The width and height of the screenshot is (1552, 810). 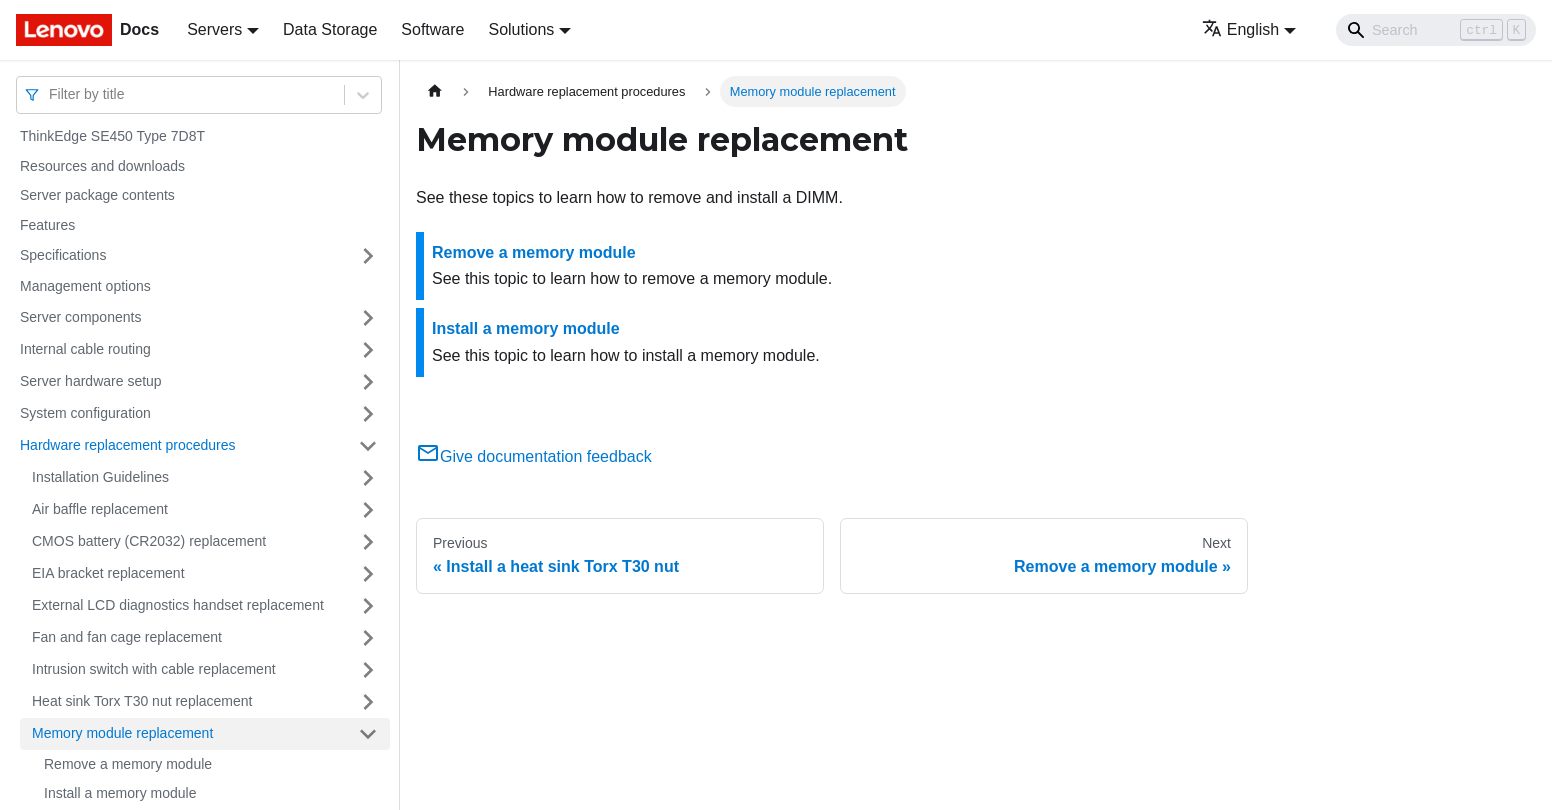 What do you see at coordinates (100, 477) in the screenshot?
I see `Installation Guidelines` at bounding box center [100, 477].